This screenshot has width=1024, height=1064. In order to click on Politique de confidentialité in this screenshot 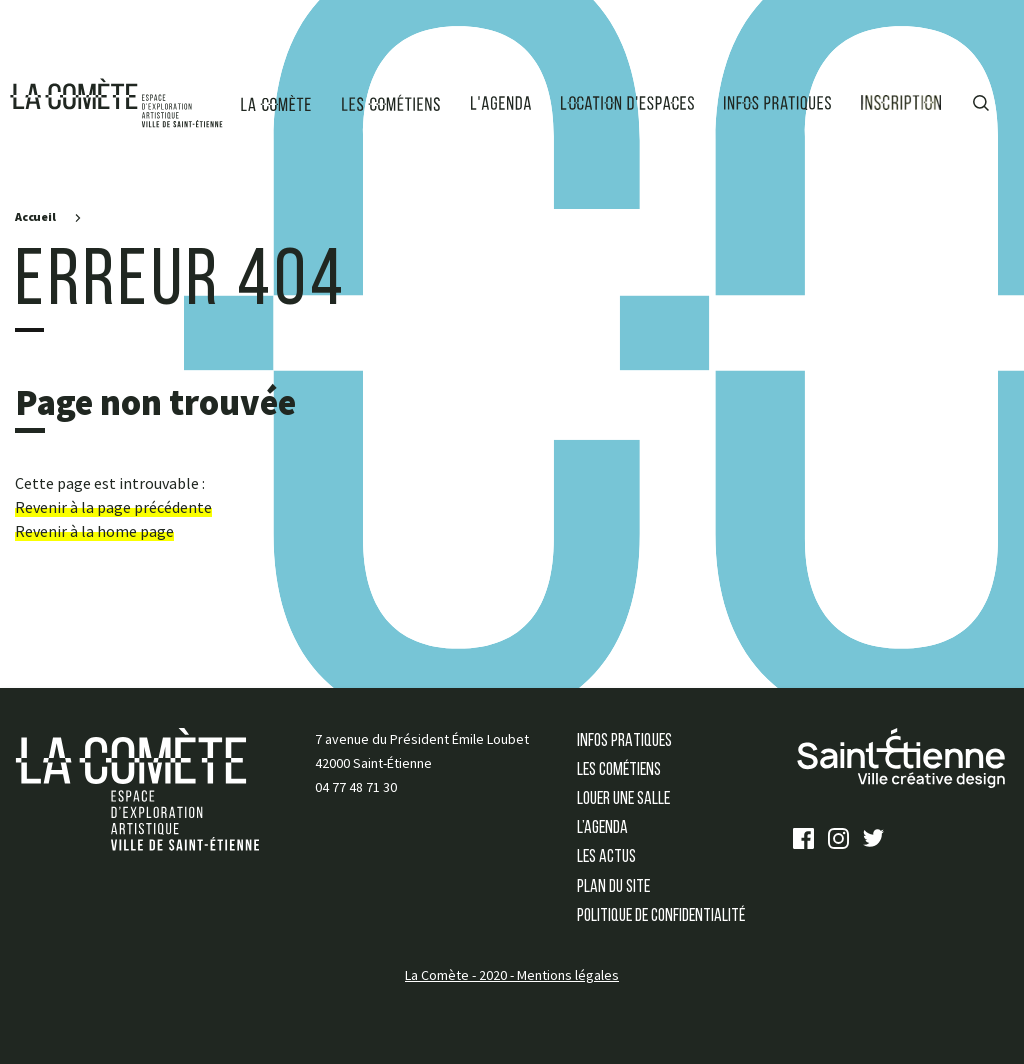, I will do `click(661, 916)`.